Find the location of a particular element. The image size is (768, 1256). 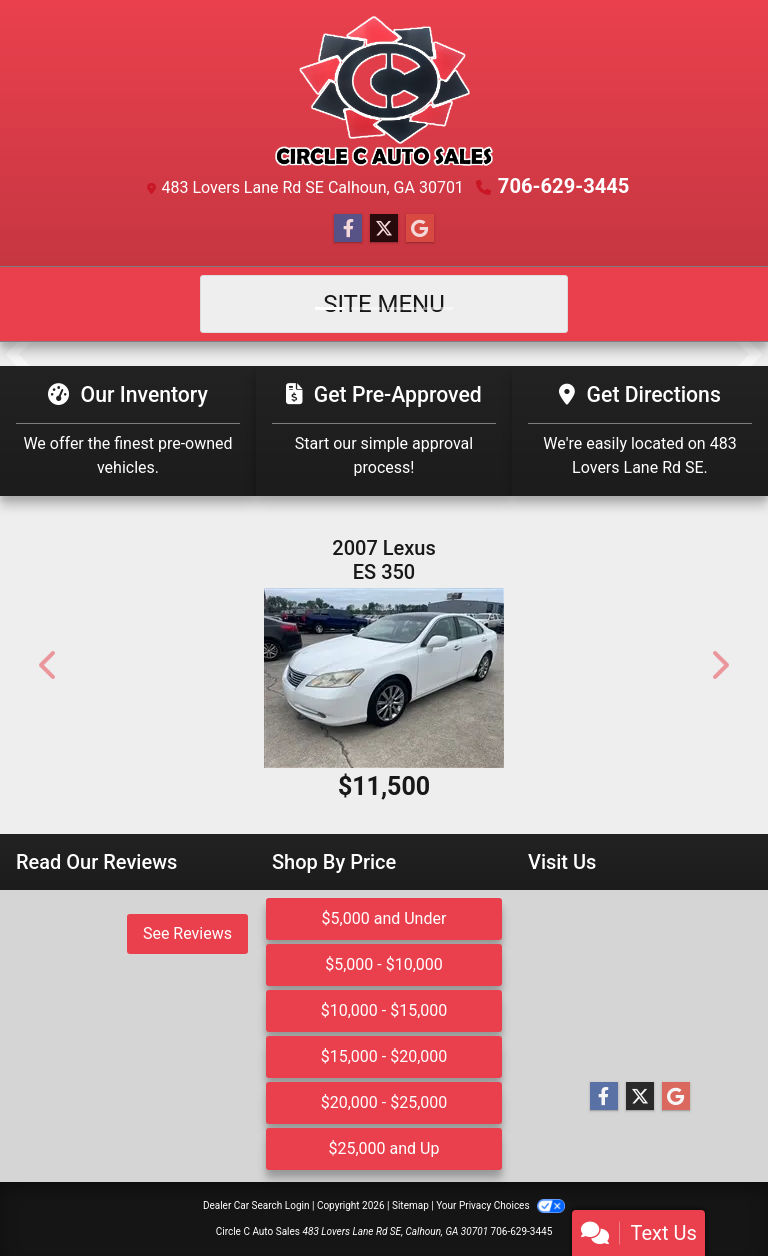

$20,000 - $25,000 is located at coordinates (384, 1102).